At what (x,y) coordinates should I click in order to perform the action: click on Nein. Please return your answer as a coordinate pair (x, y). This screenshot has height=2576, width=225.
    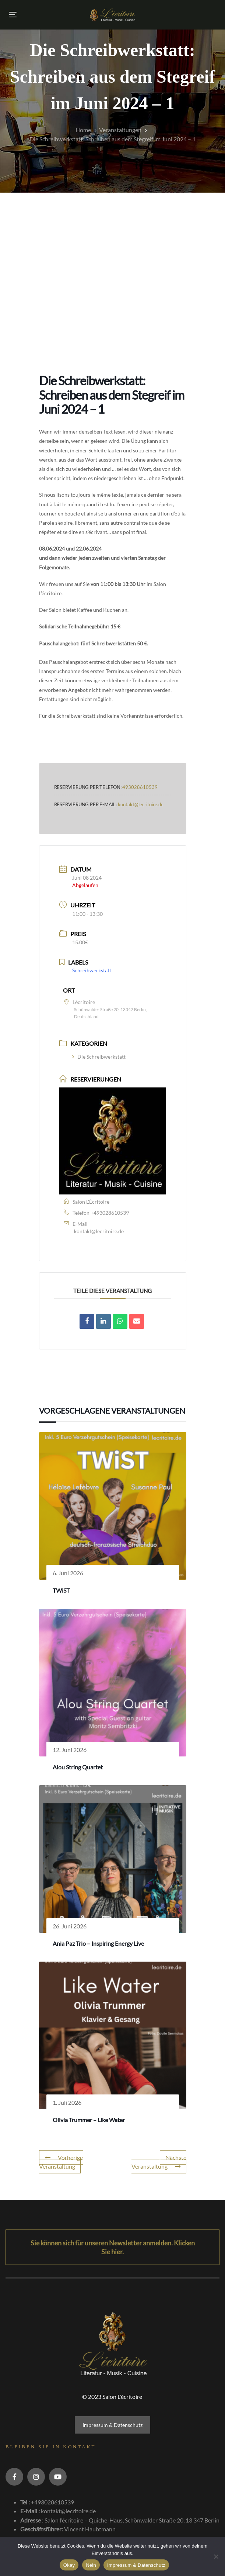
    Looking at the image, I should click on (91, 2565).